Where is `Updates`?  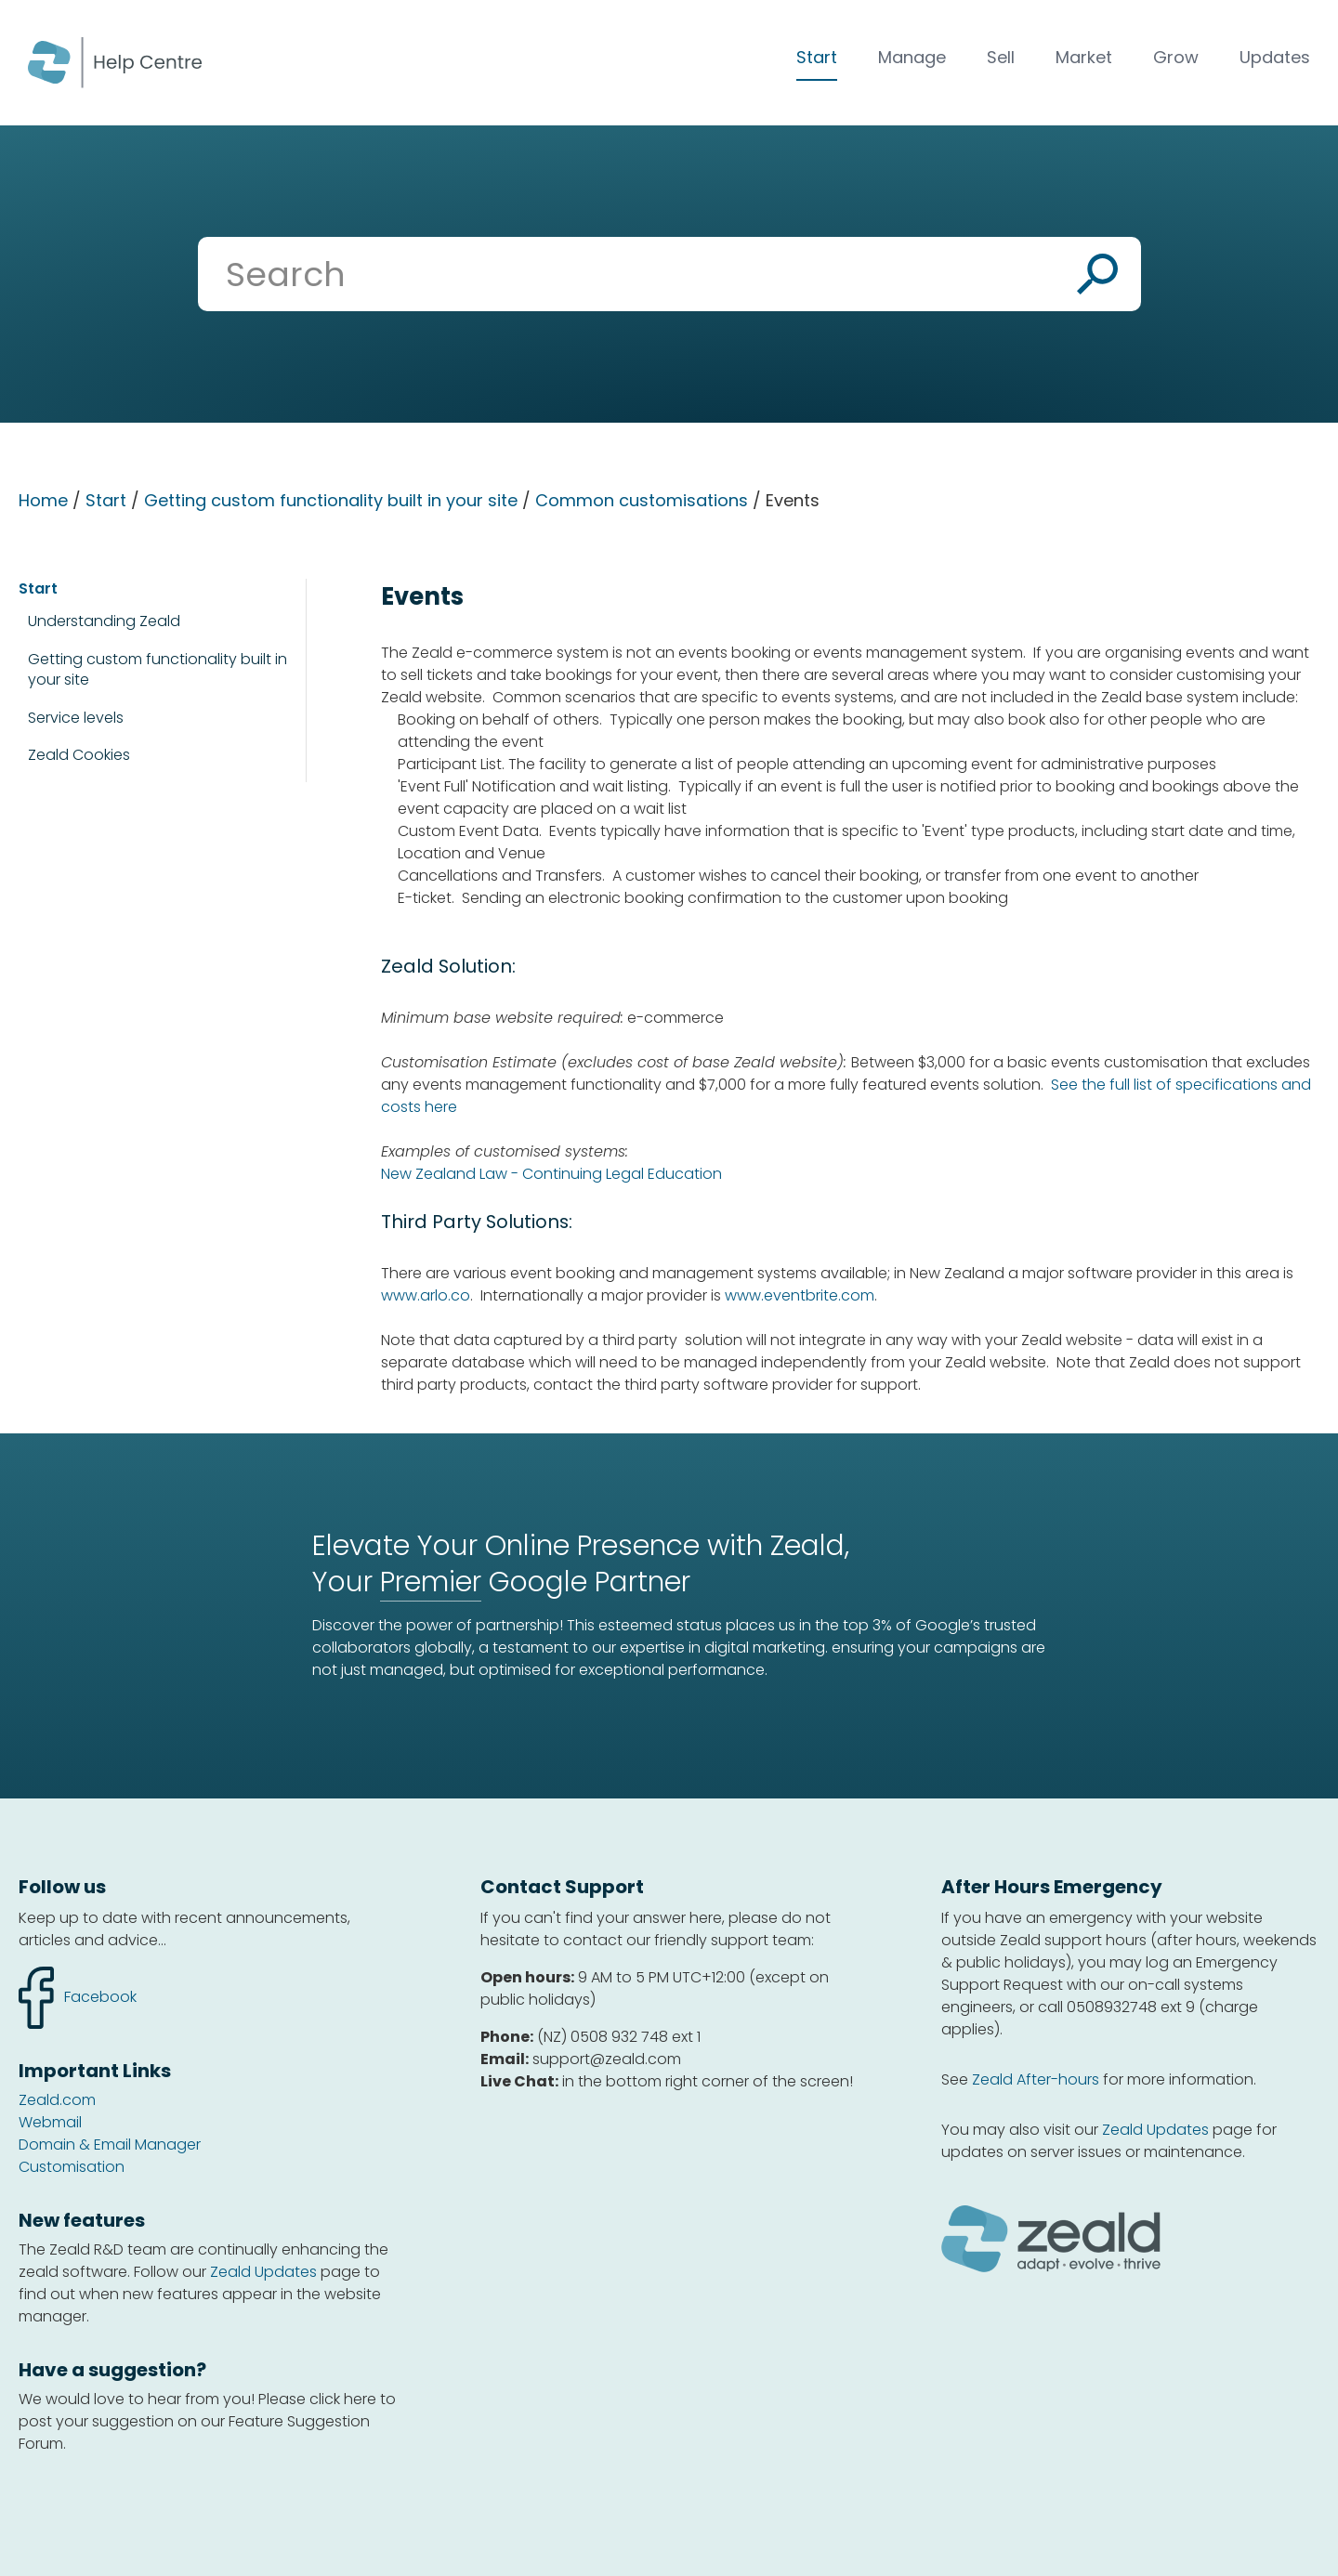
Updates is located at coordinates (1275, 57).